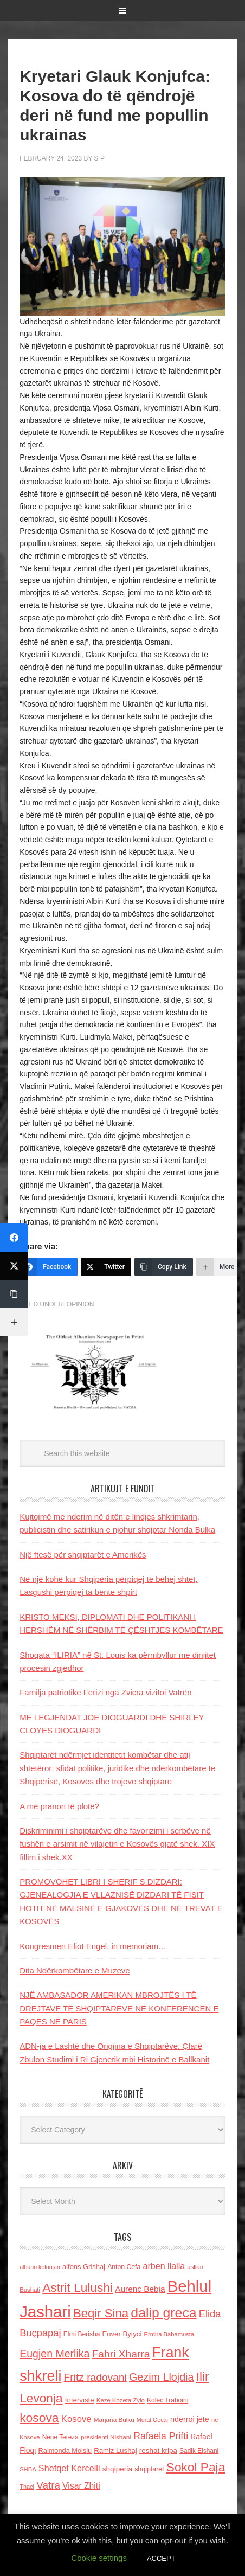 The image size is (245, 2576). What do you see at coordinates (80, 1304) in the screenshot?
I see `Opinion` at bounding box center [80, 1304].